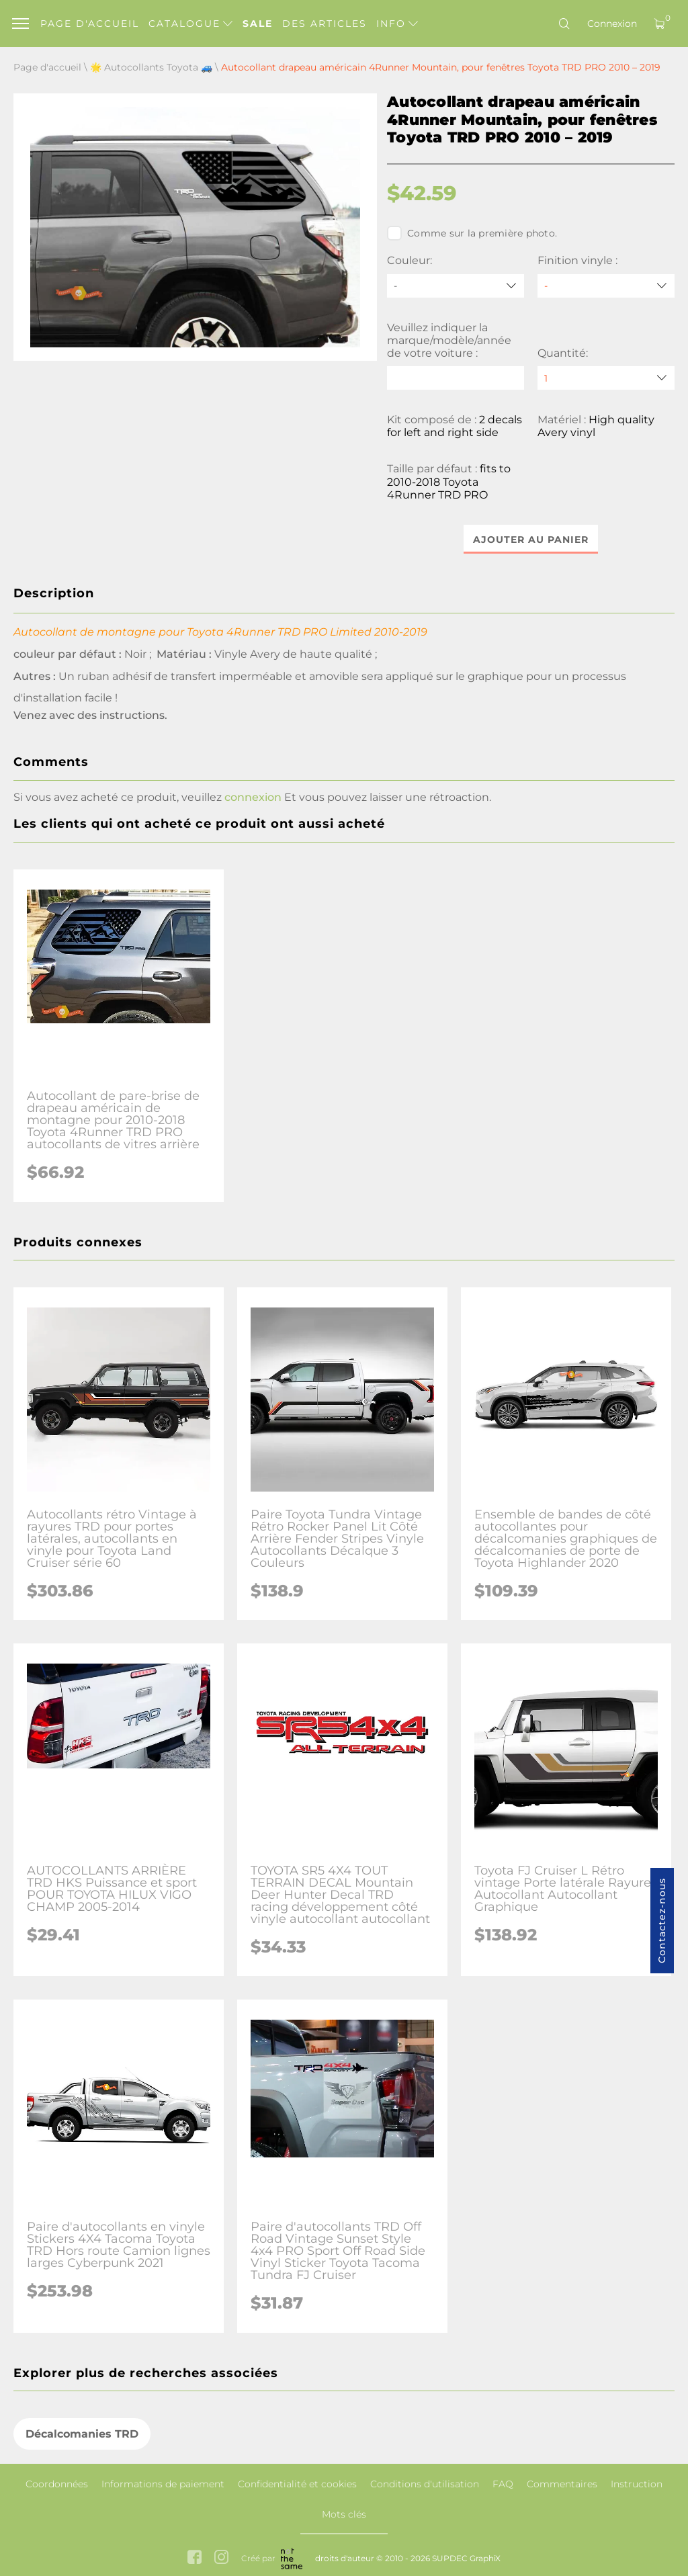 This screenshot has height=2576, width=688. Describe the element at coordinates (194, 2558) in the screenshot. I see `[facebook link]` at that location.